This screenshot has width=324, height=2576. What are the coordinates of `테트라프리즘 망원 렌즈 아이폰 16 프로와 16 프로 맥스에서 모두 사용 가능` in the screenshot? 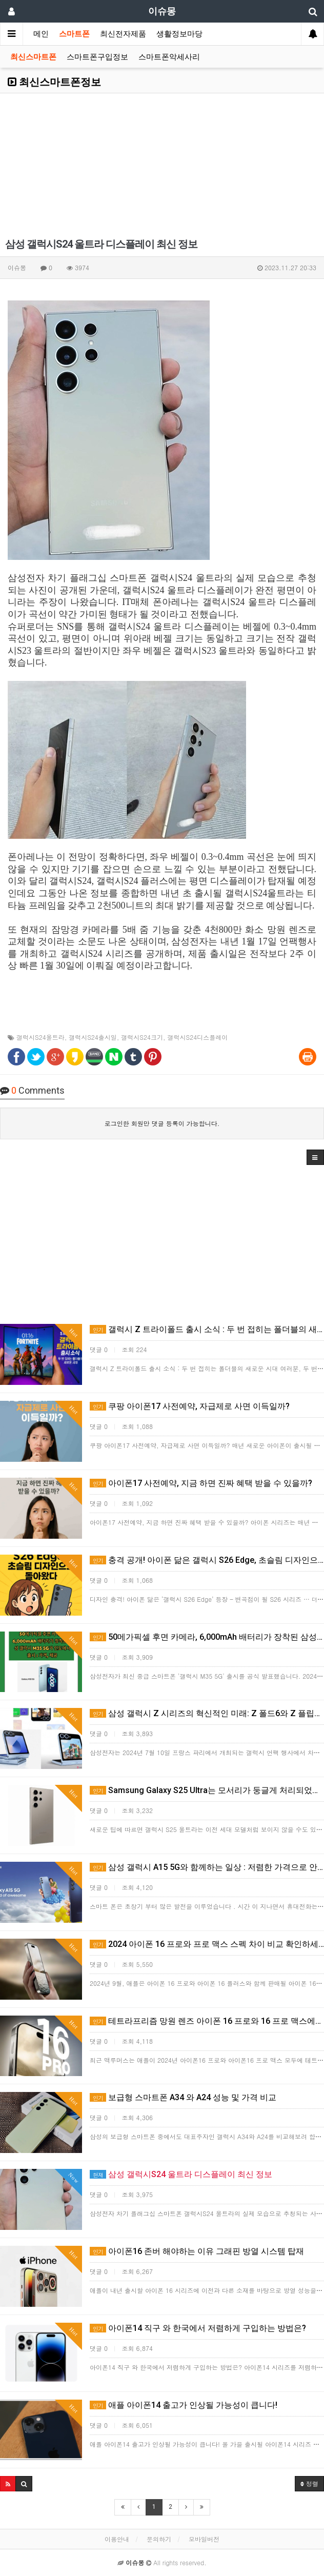 It's located at (207, 2021).